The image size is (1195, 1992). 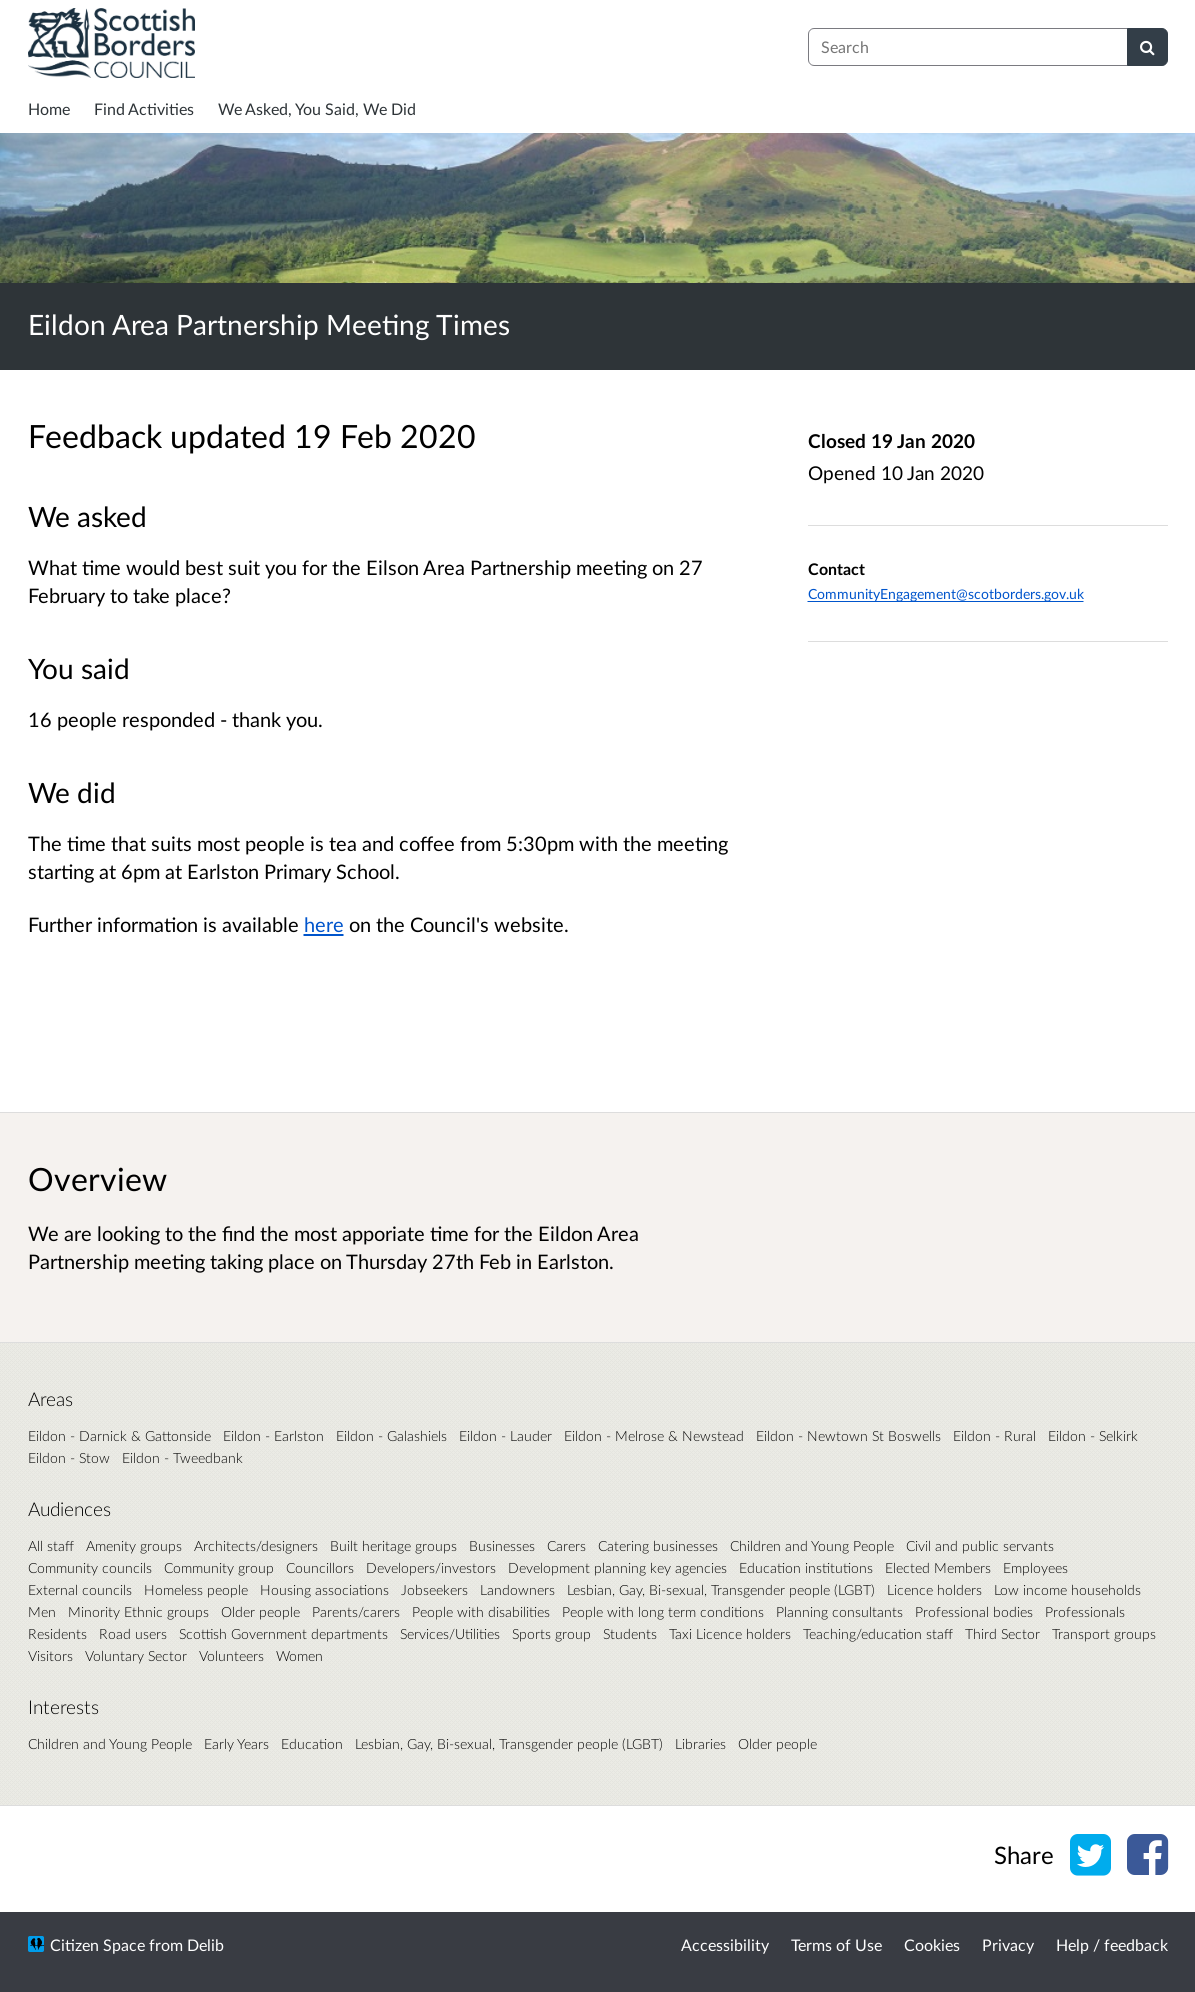 I want to click on Delib, so click(x=205, y=1944).